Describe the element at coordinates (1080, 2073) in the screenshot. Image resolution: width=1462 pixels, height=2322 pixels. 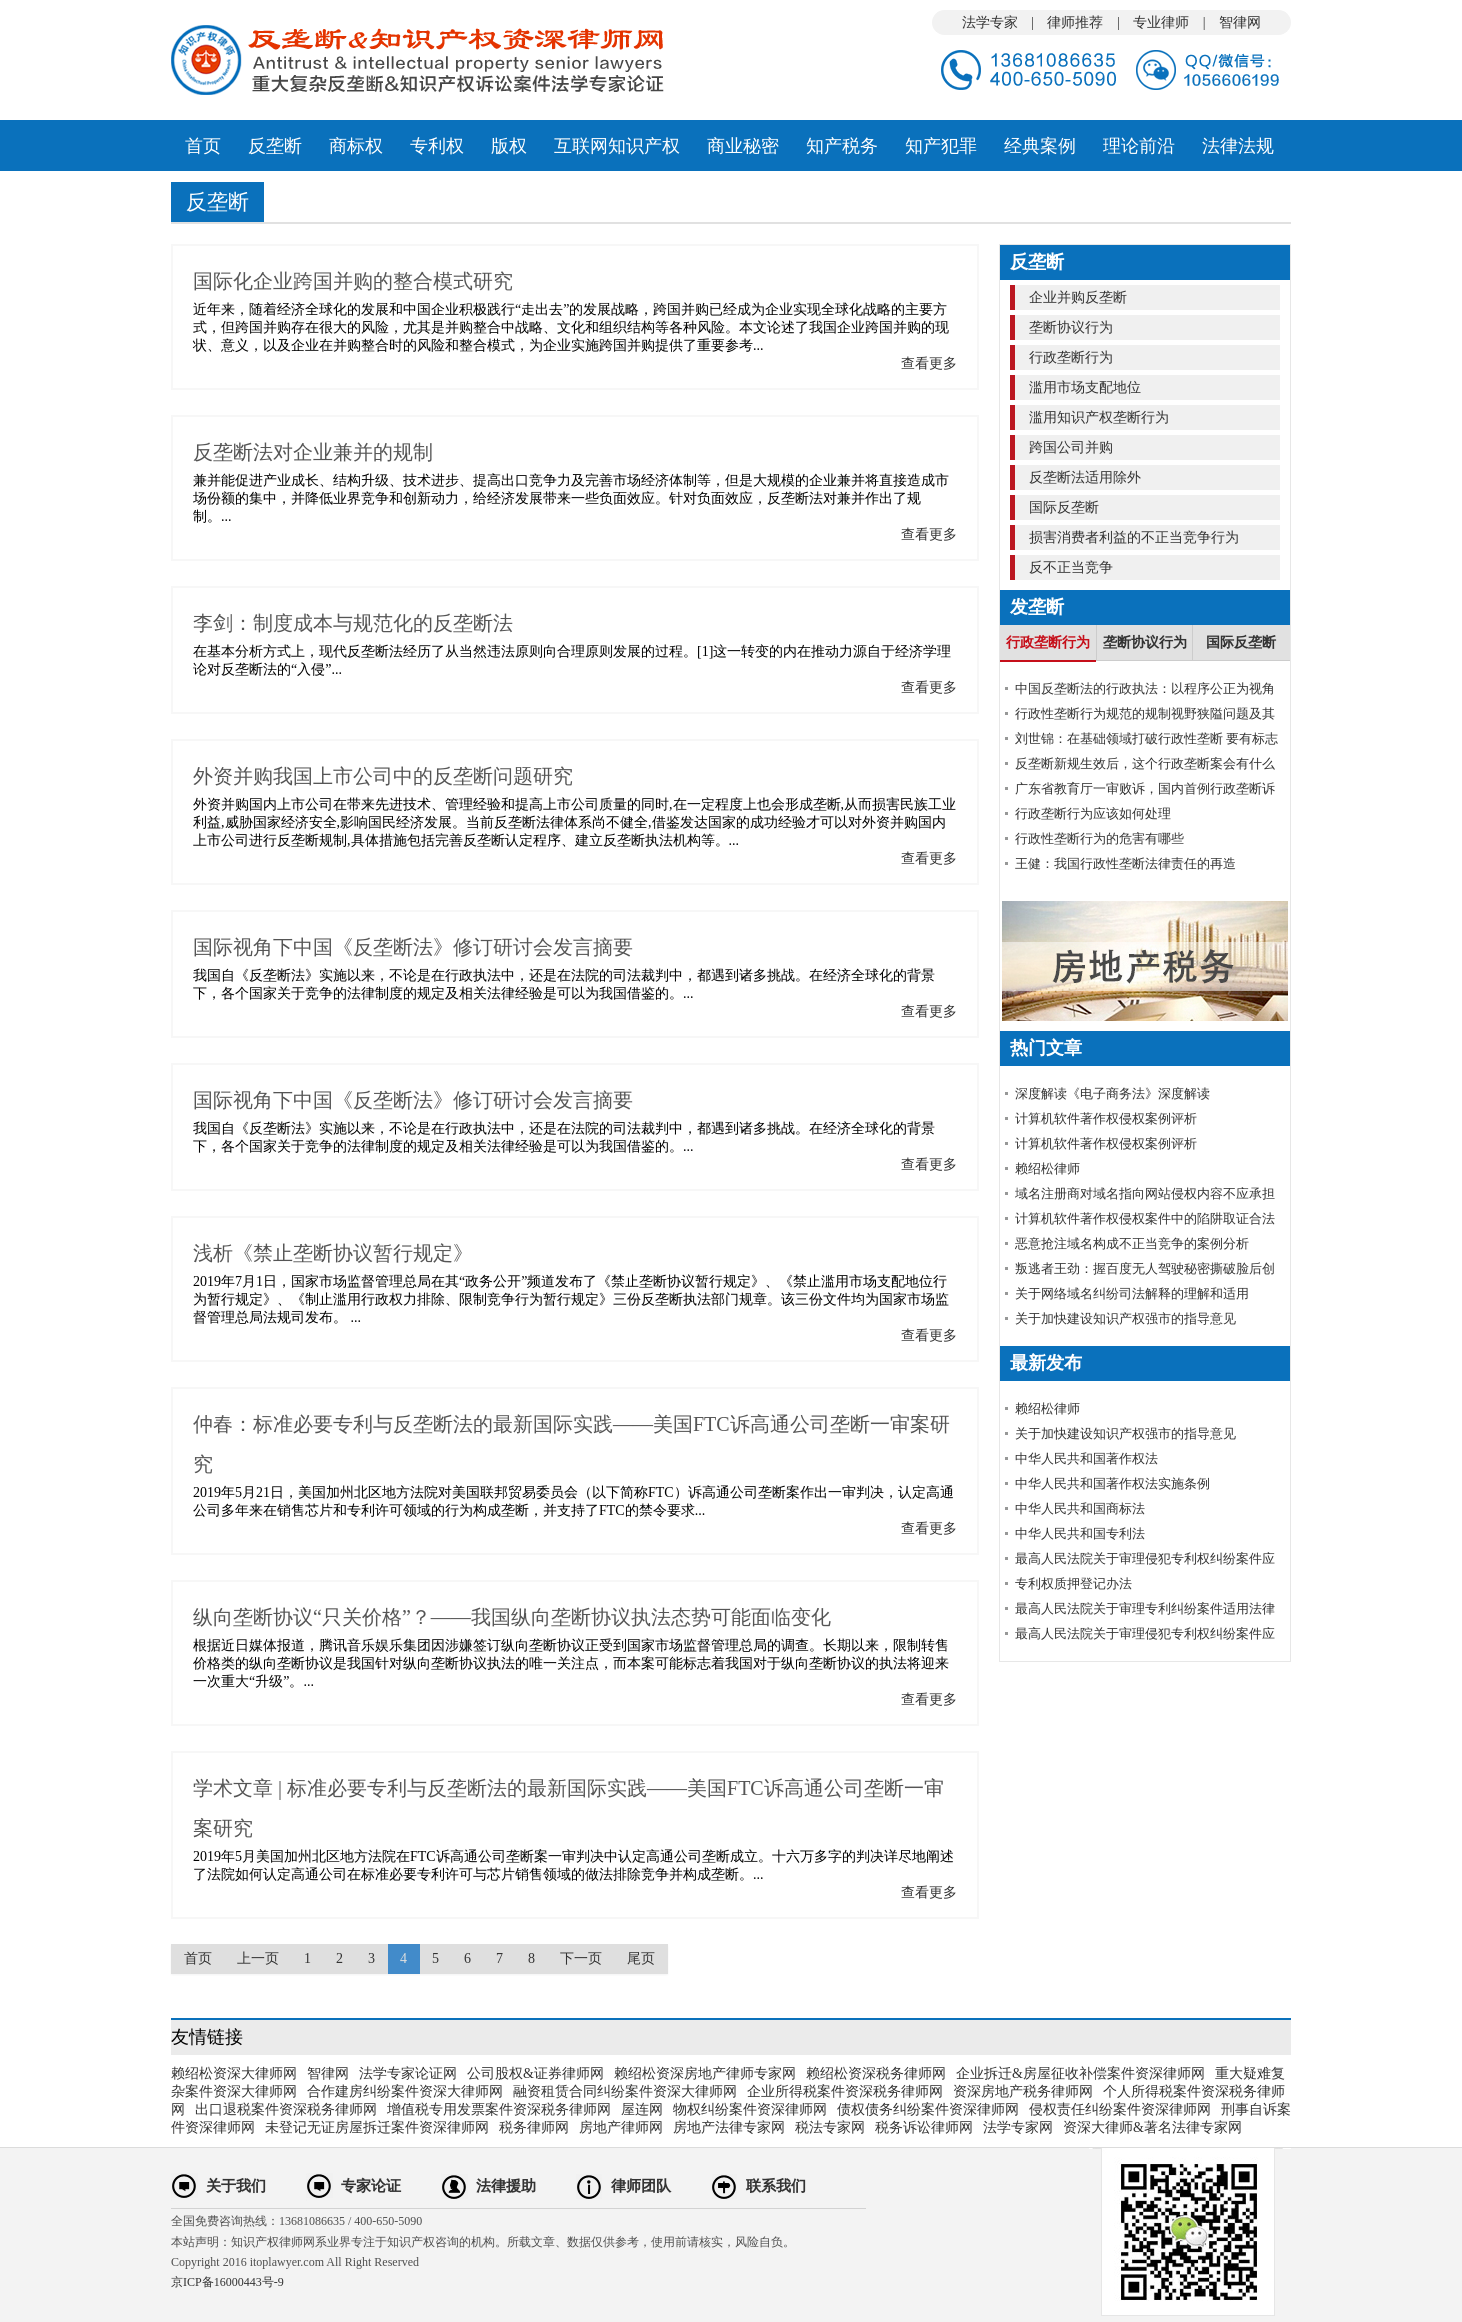
I see `企业拆迁&房屋征收补偿案件资深律师网` at that location.